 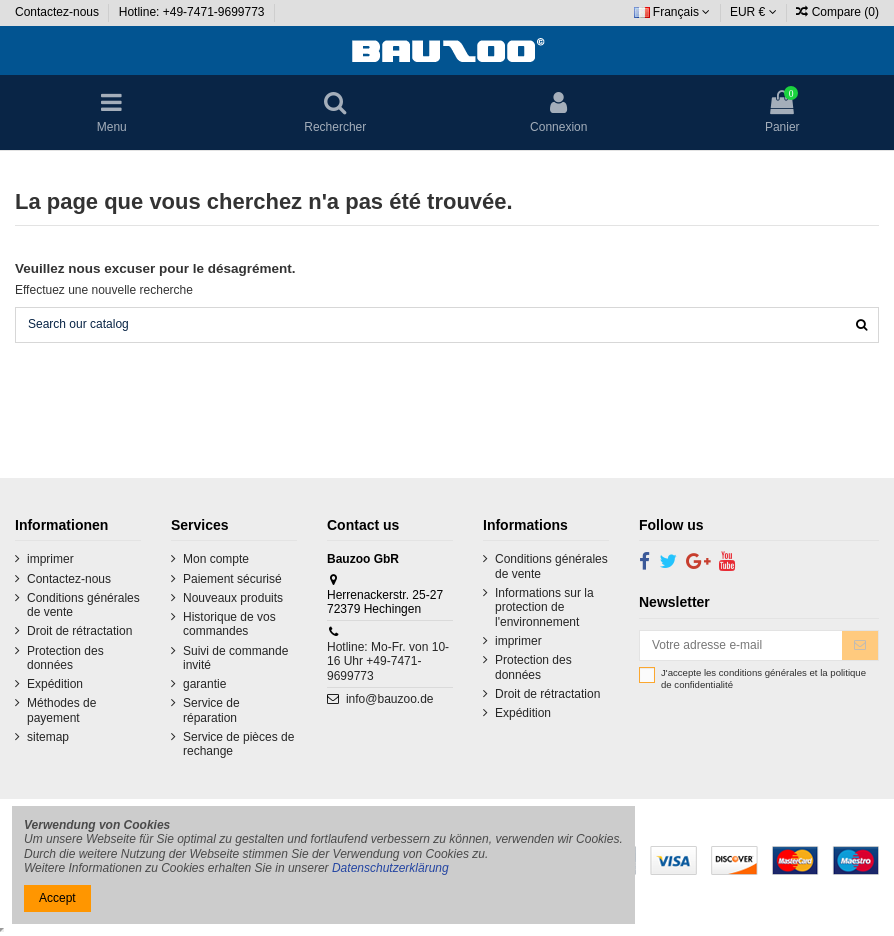 I want to click on Droit de rétractation, so click(x=79, y=631).